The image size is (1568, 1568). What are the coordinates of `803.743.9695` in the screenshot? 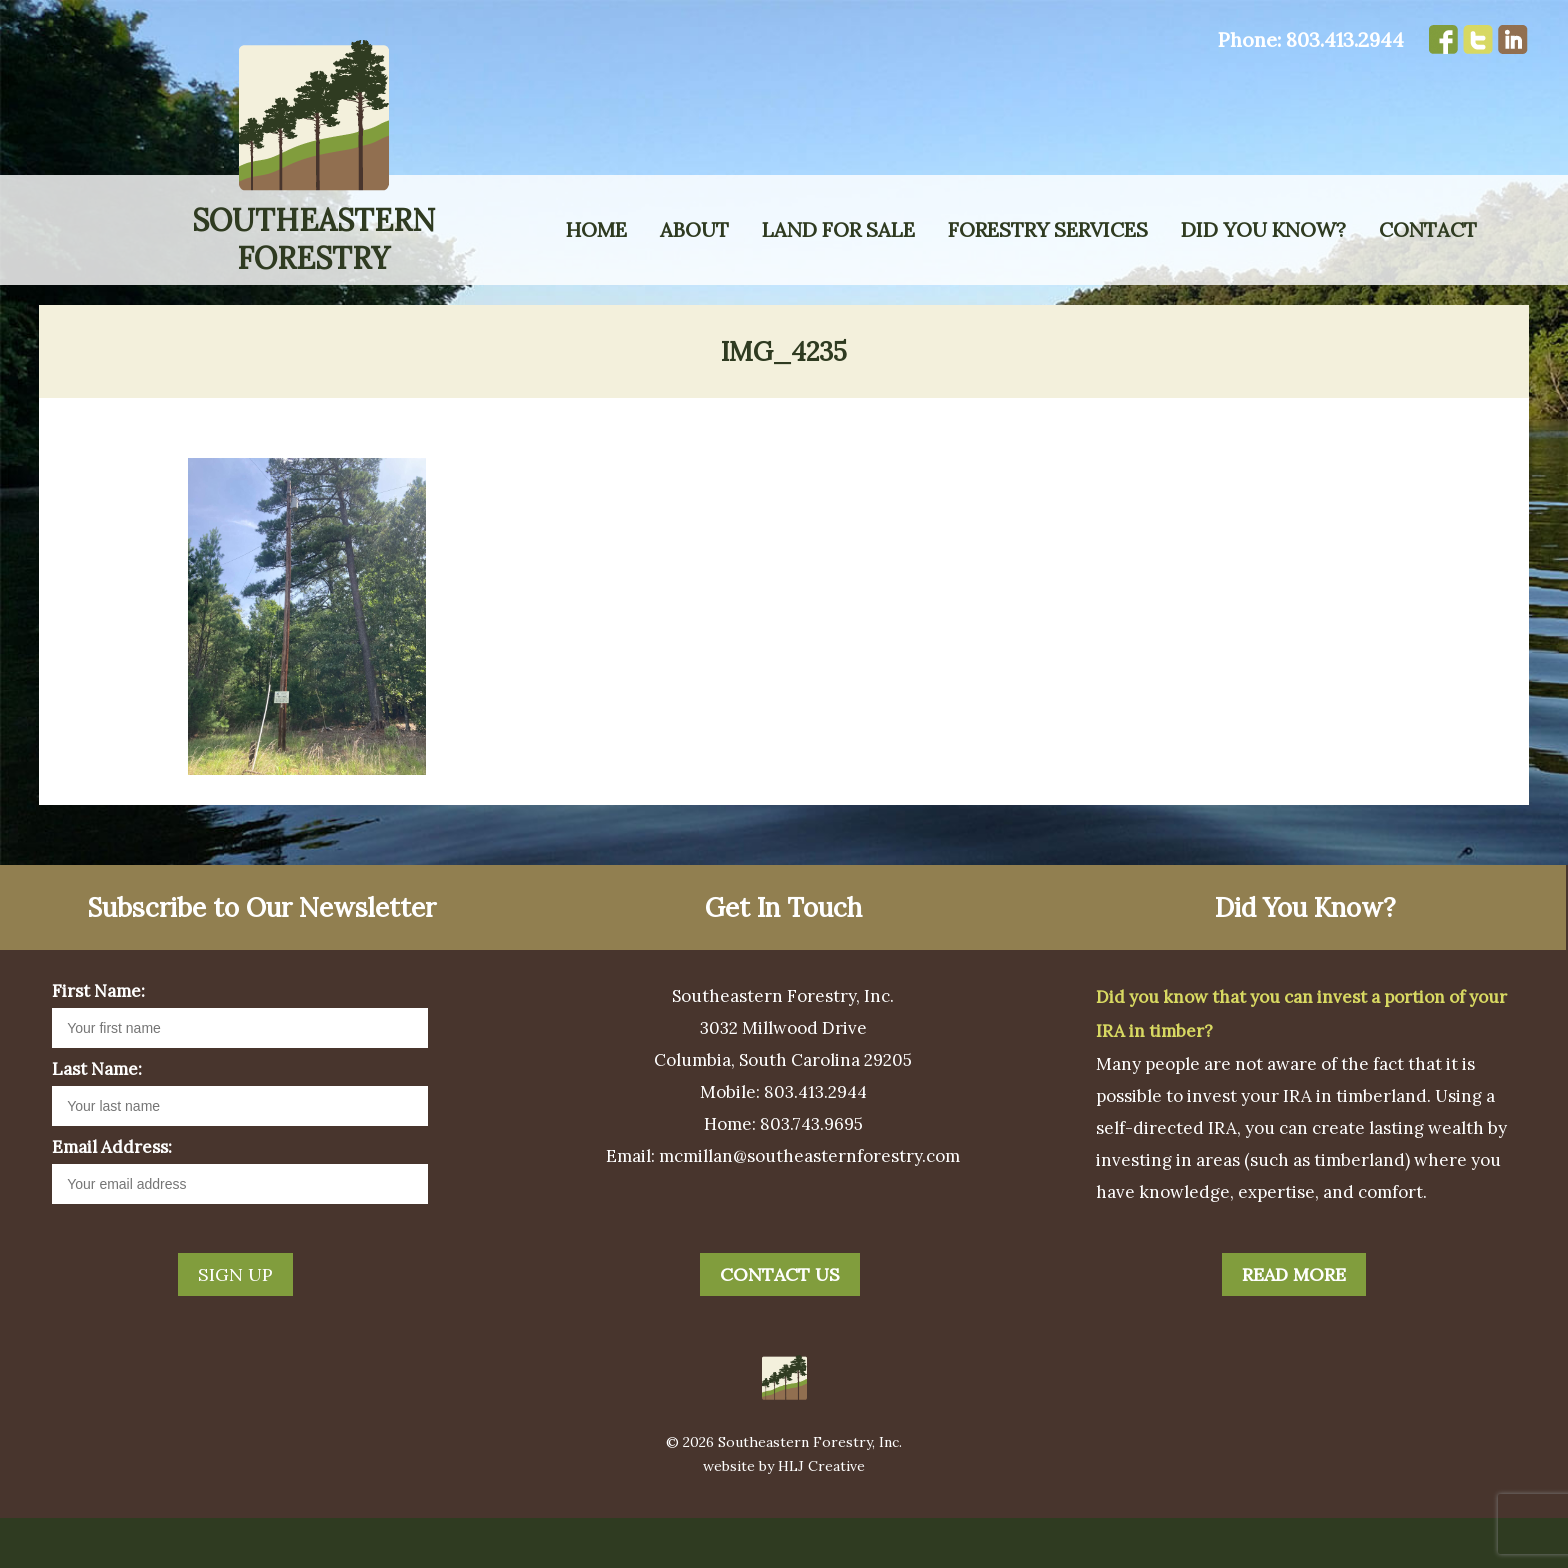 It's located at (811, 1174).